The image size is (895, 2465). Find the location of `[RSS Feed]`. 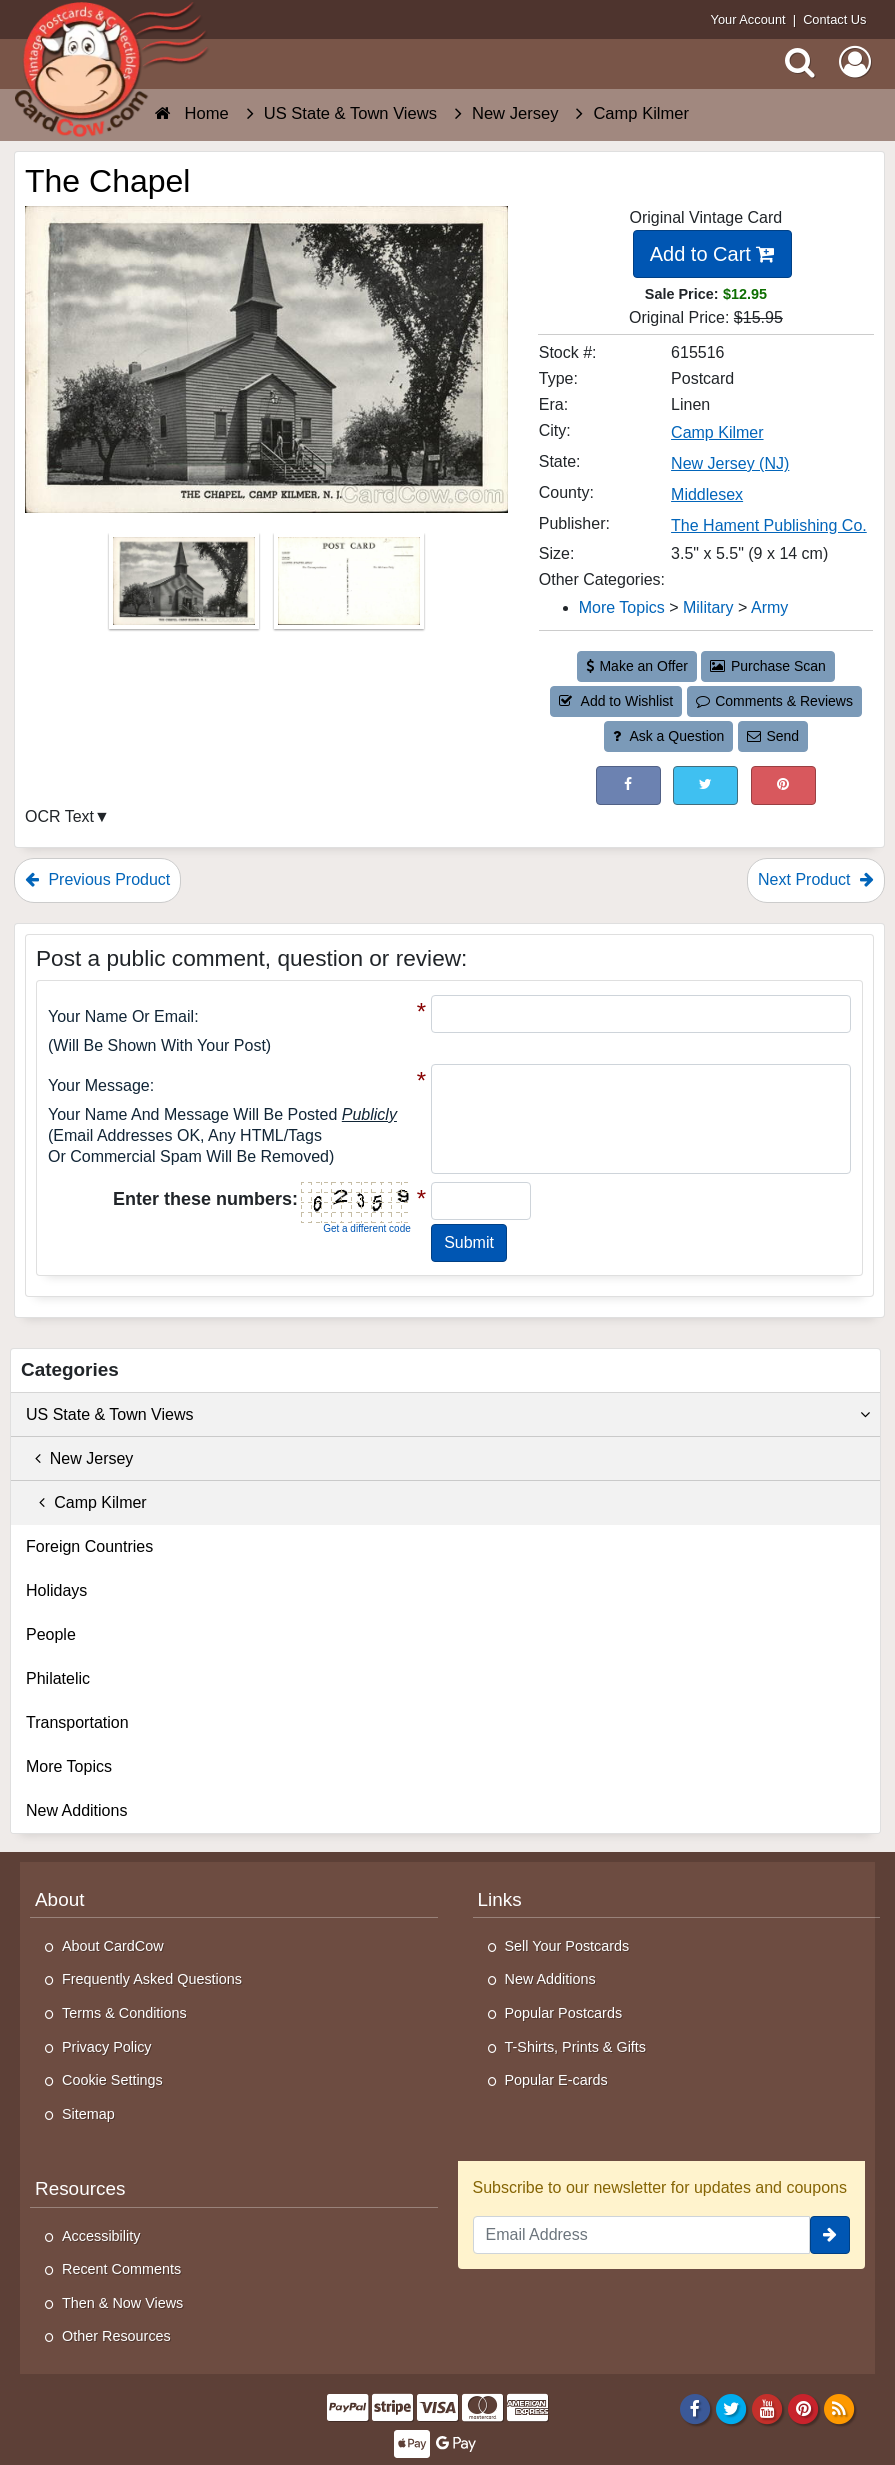

[RSS Feed] is located at coordinates (839, 2408).